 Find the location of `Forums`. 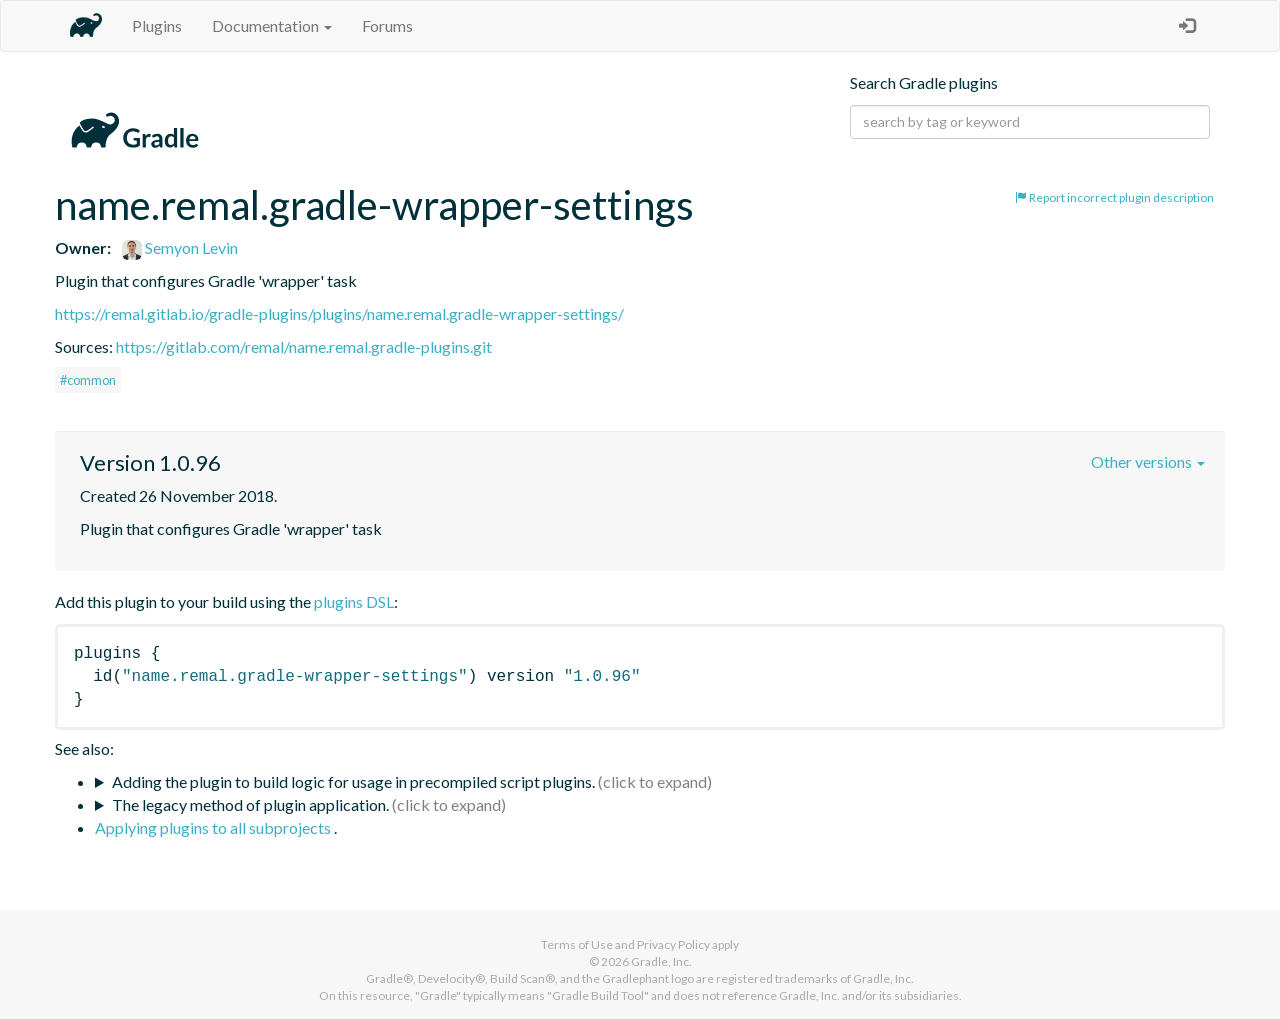

Forums is located at coordinates (387, 25).